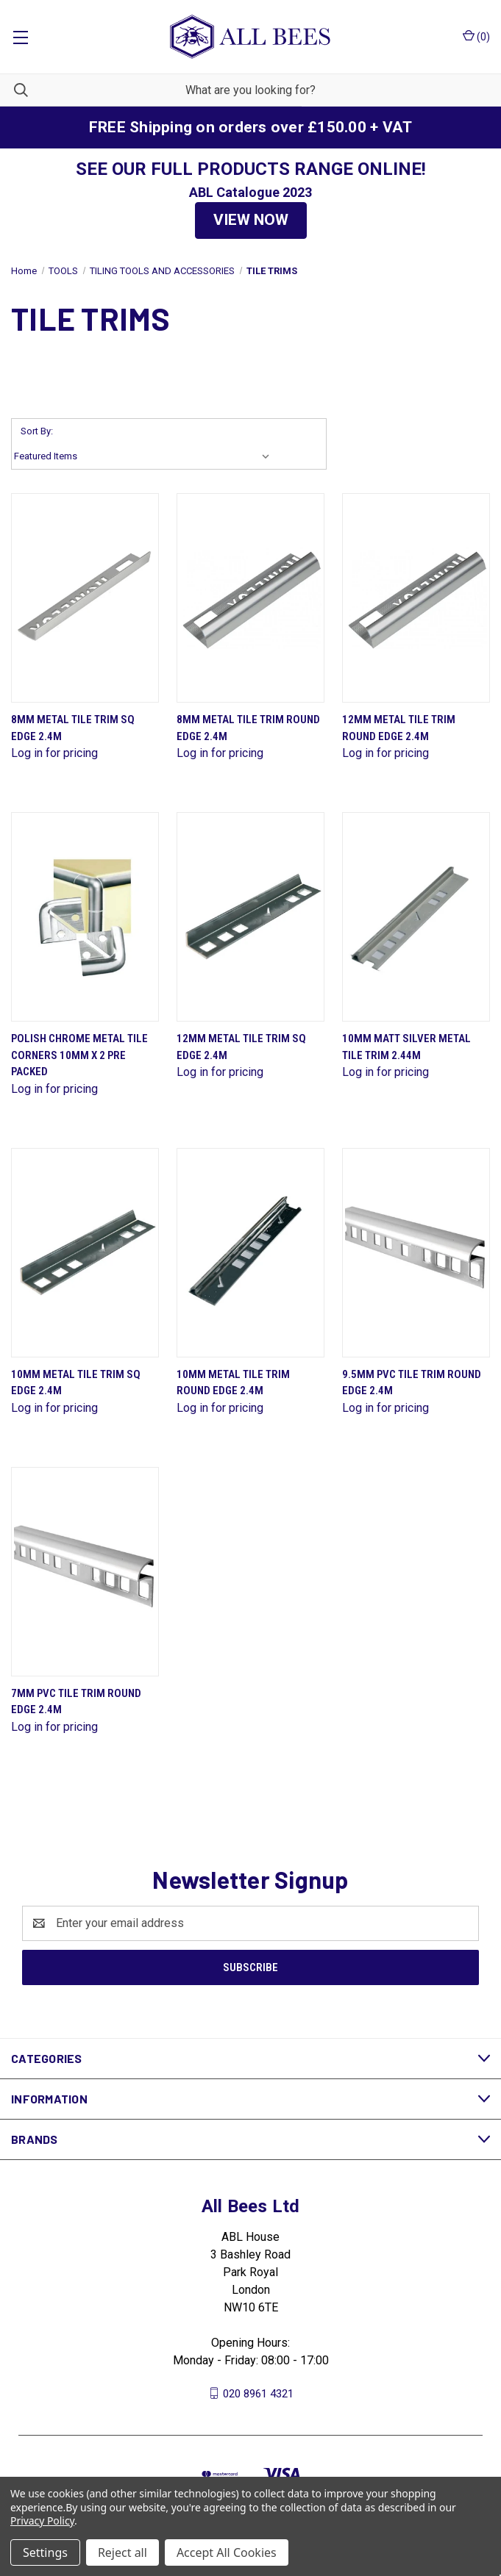 Image resolution: width=501 pixels, height=2576 pixels. Describe the element at coordinates (42, 2520) in the screenshot. I see `Privacy Policy` at that location.